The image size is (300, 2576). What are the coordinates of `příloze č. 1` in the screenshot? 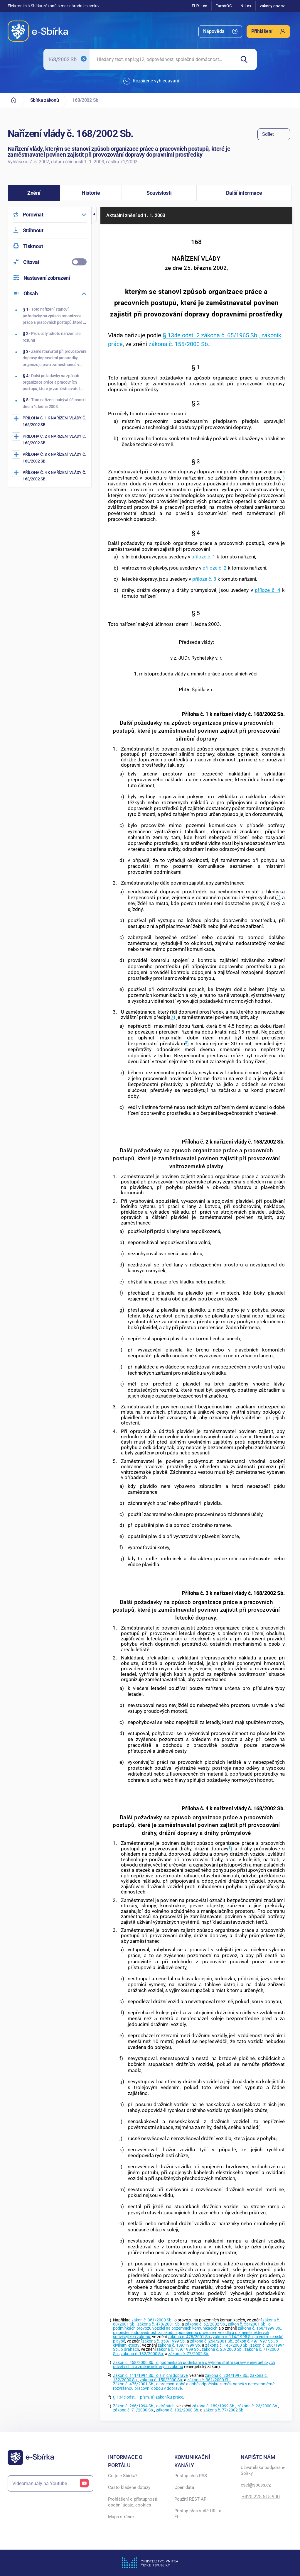 It's located at (203, 557).